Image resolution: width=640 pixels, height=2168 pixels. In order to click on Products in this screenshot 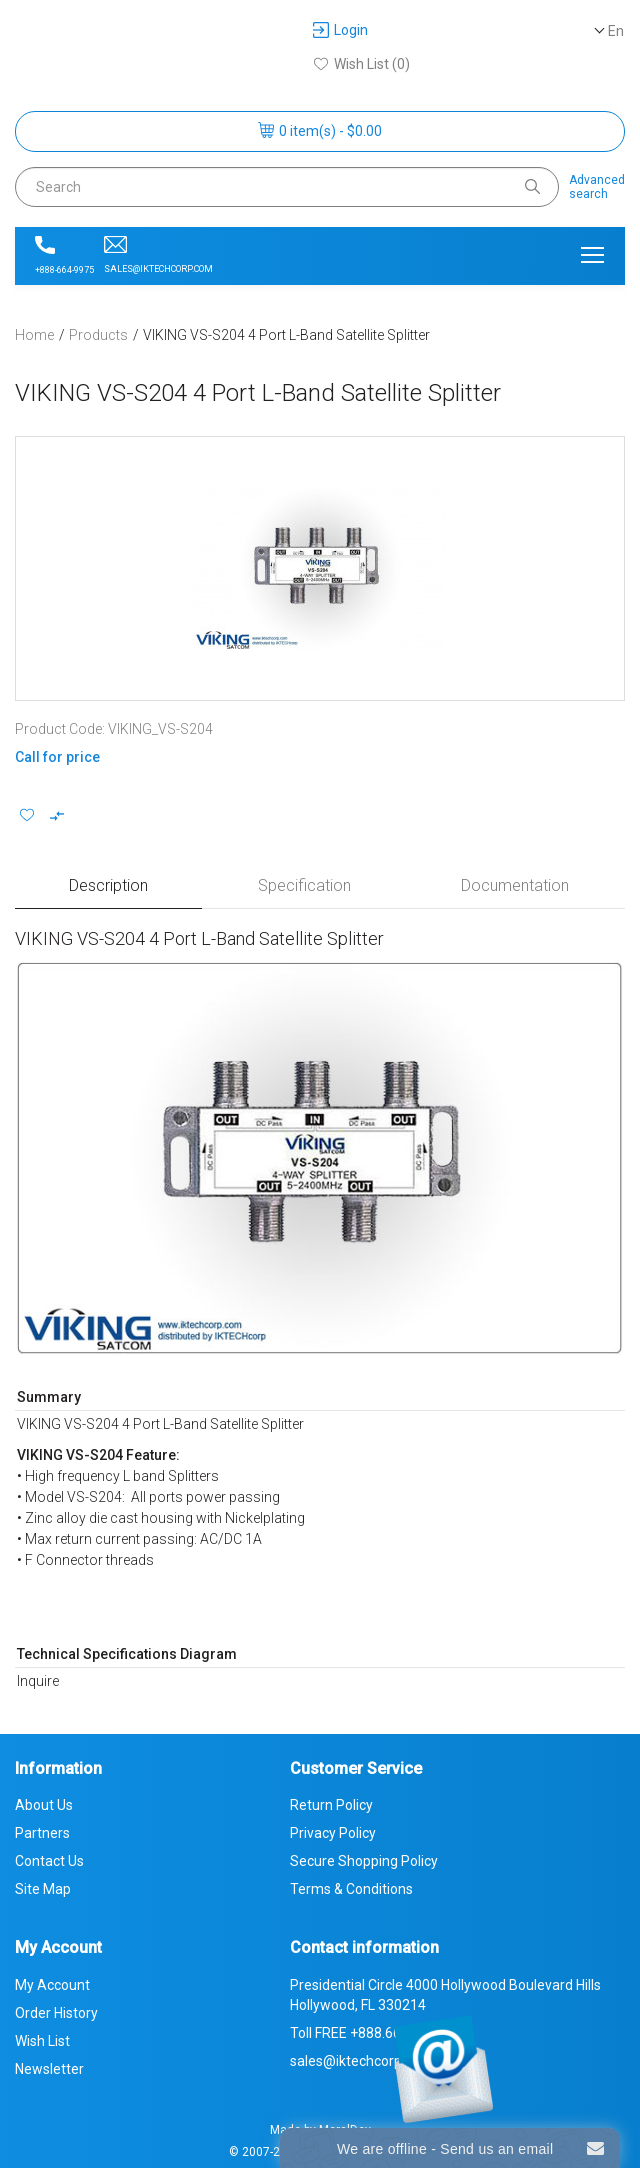, I will do `click(98, 335)`.